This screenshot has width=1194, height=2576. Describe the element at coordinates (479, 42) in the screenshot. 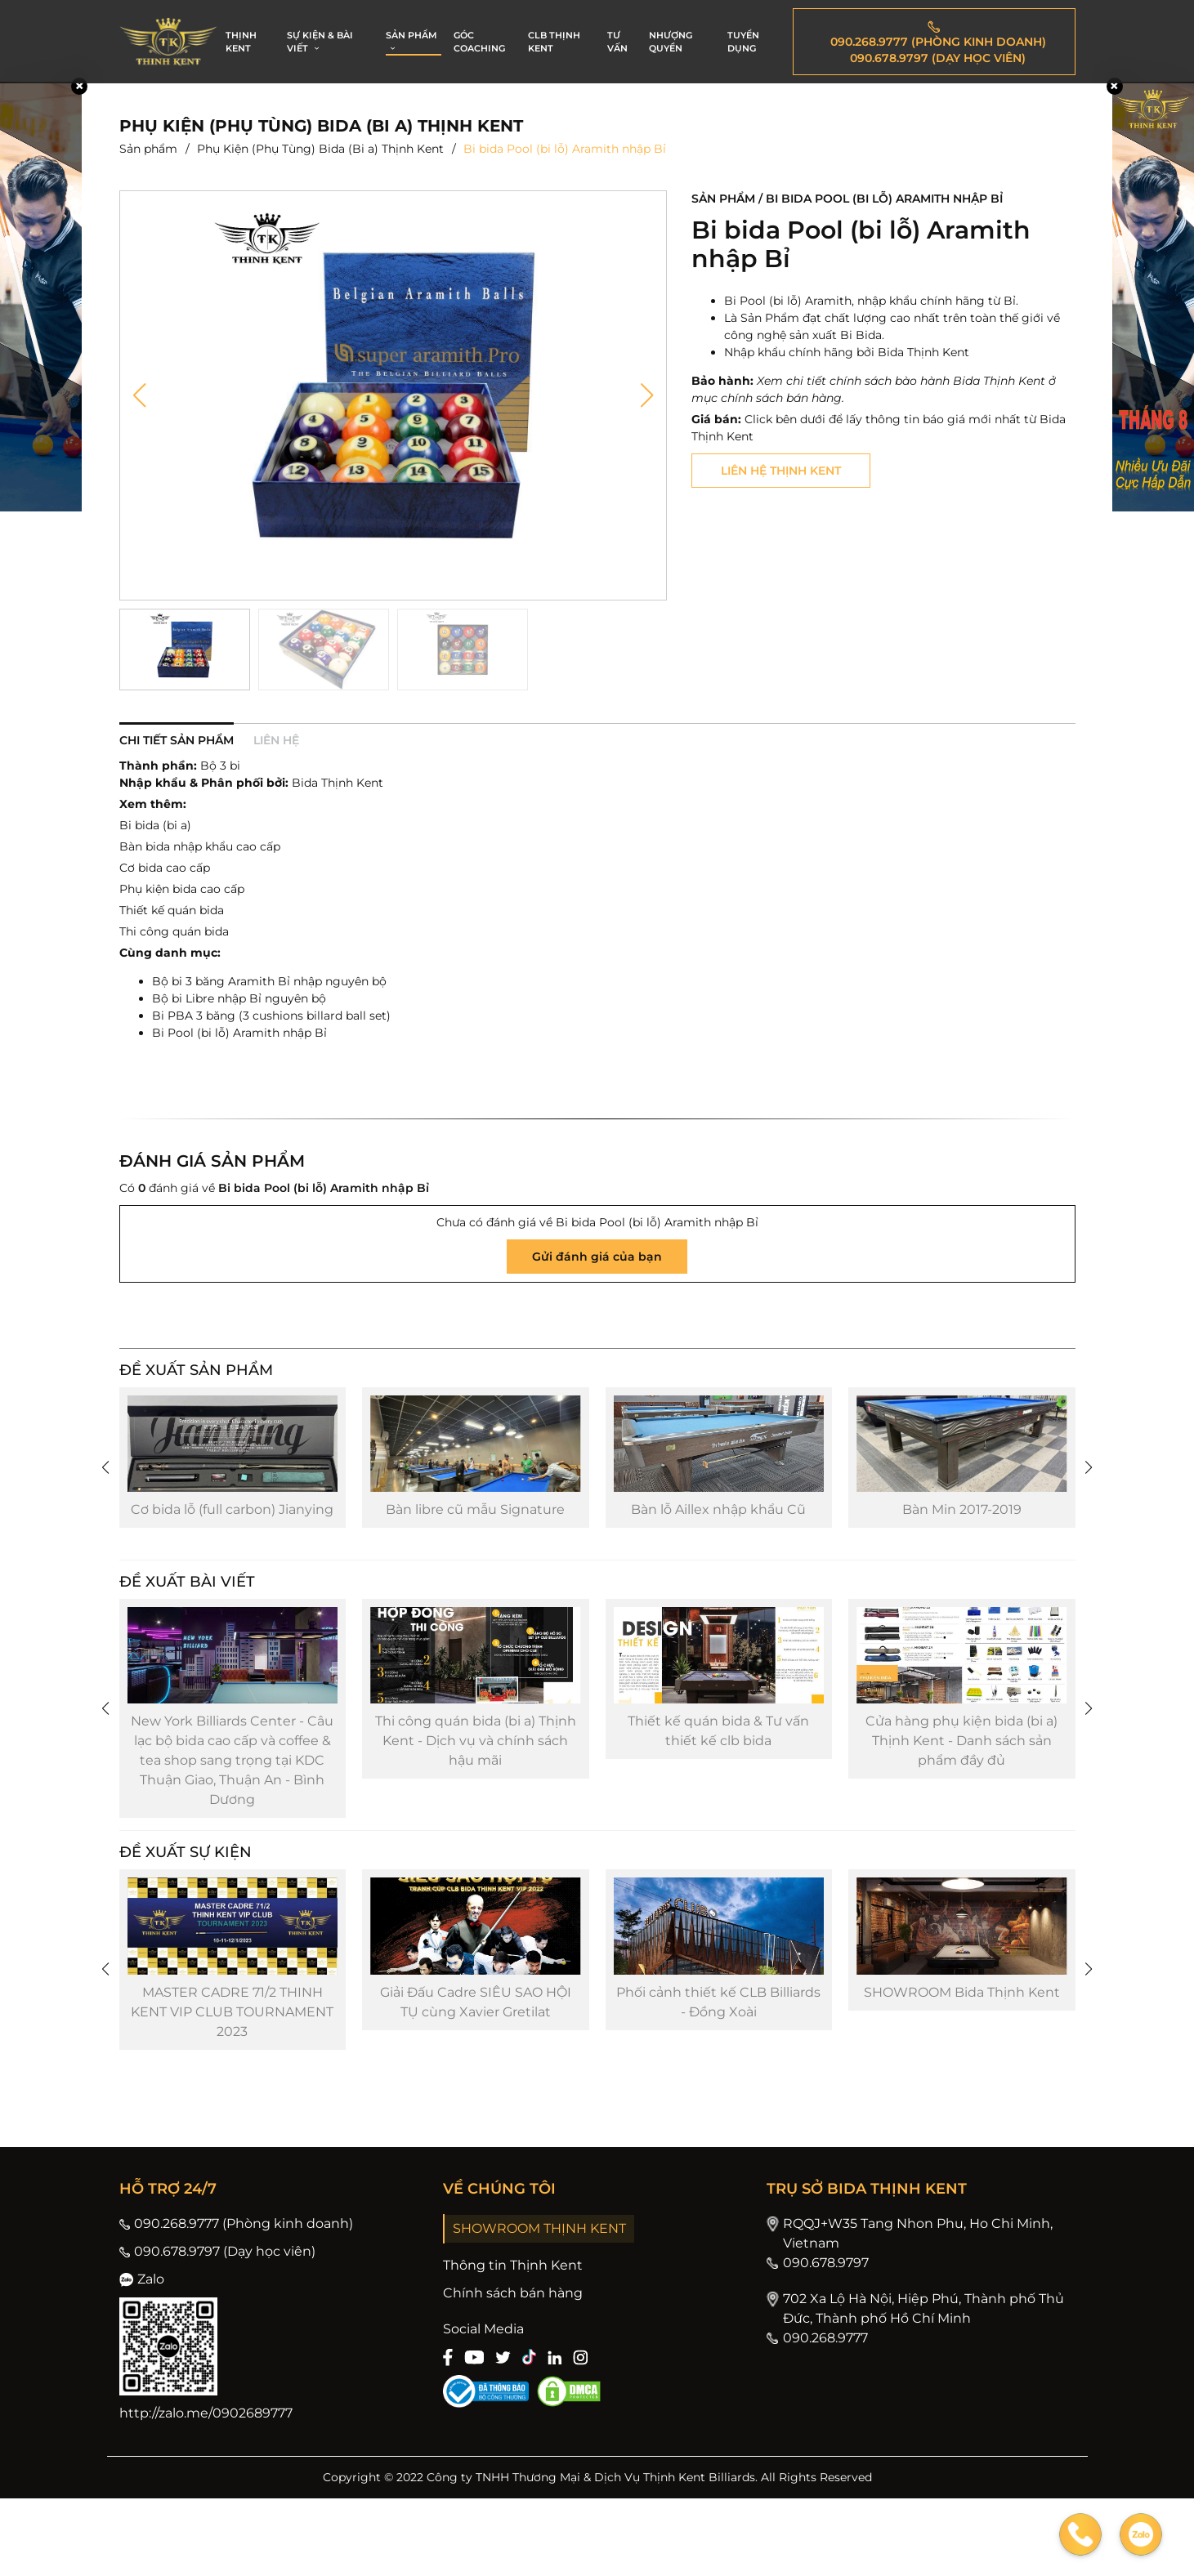

I see `GÓC COACHING` at that location.